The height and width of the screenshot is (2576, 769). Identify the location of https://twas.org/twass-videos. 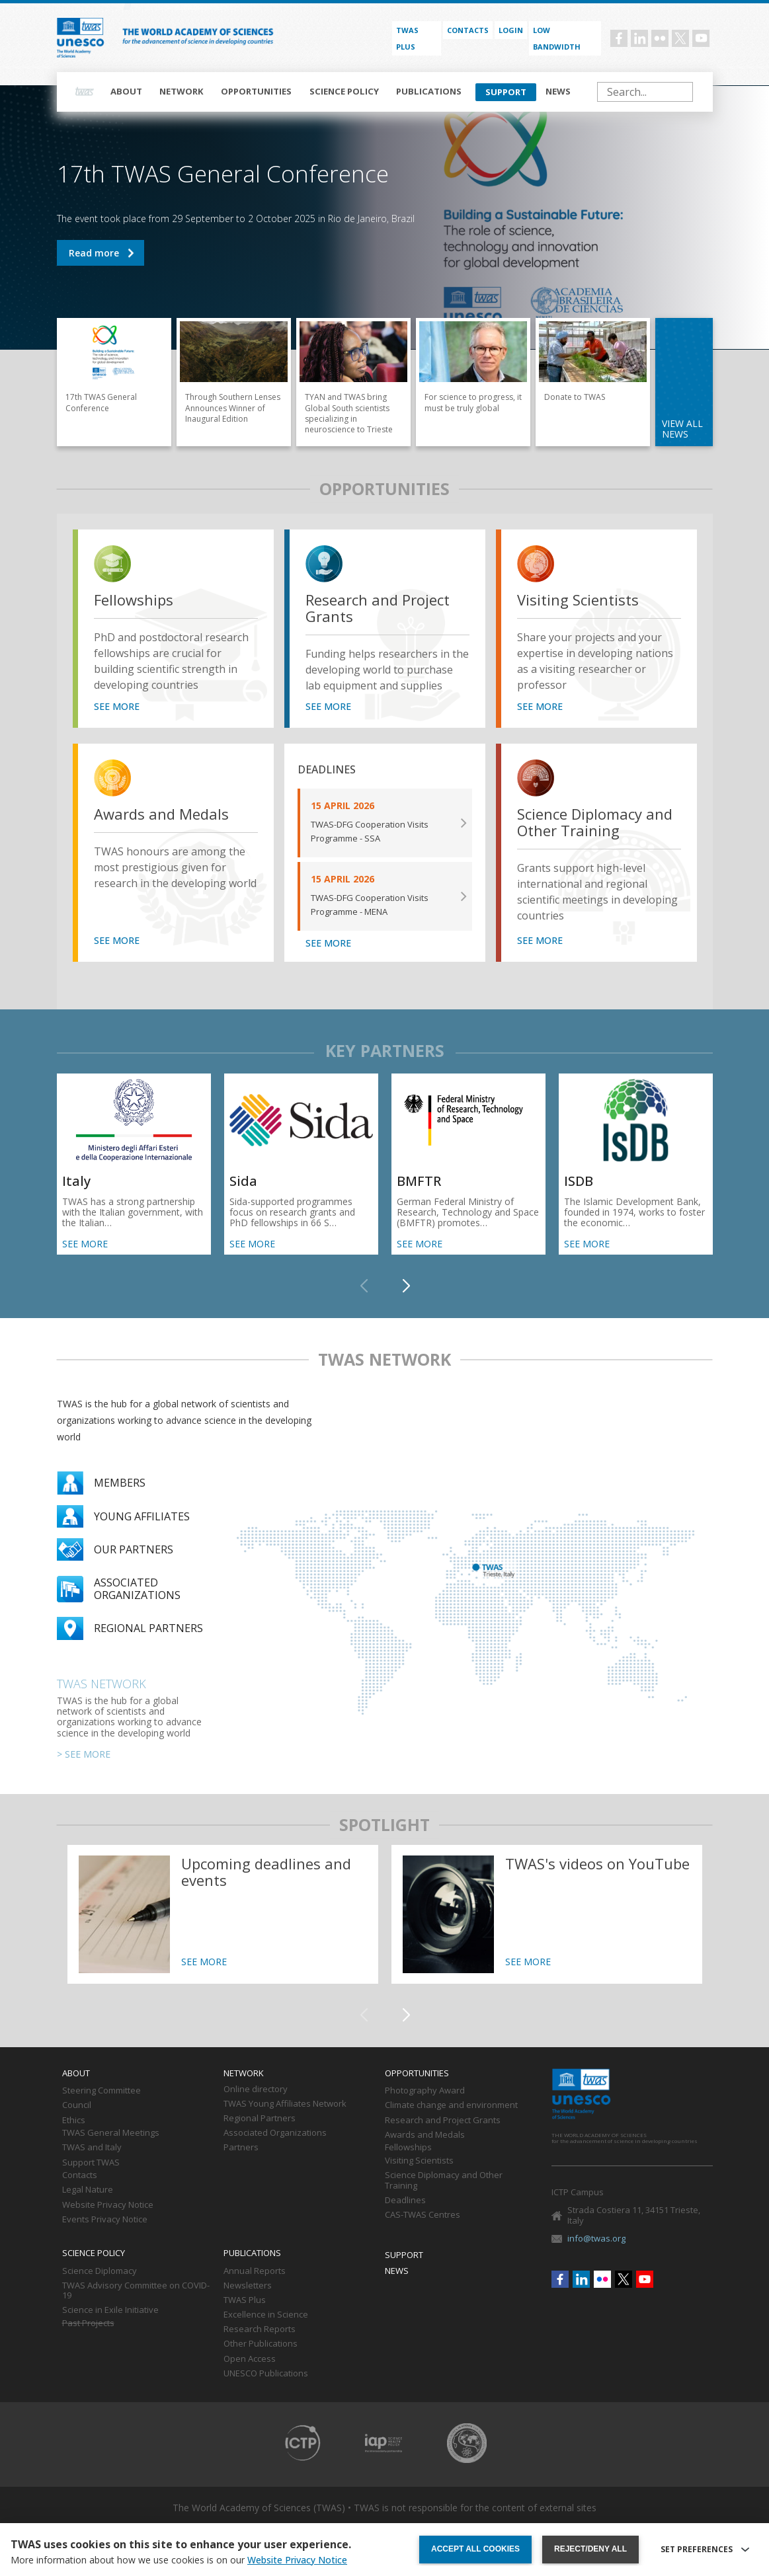
(546, 1914).